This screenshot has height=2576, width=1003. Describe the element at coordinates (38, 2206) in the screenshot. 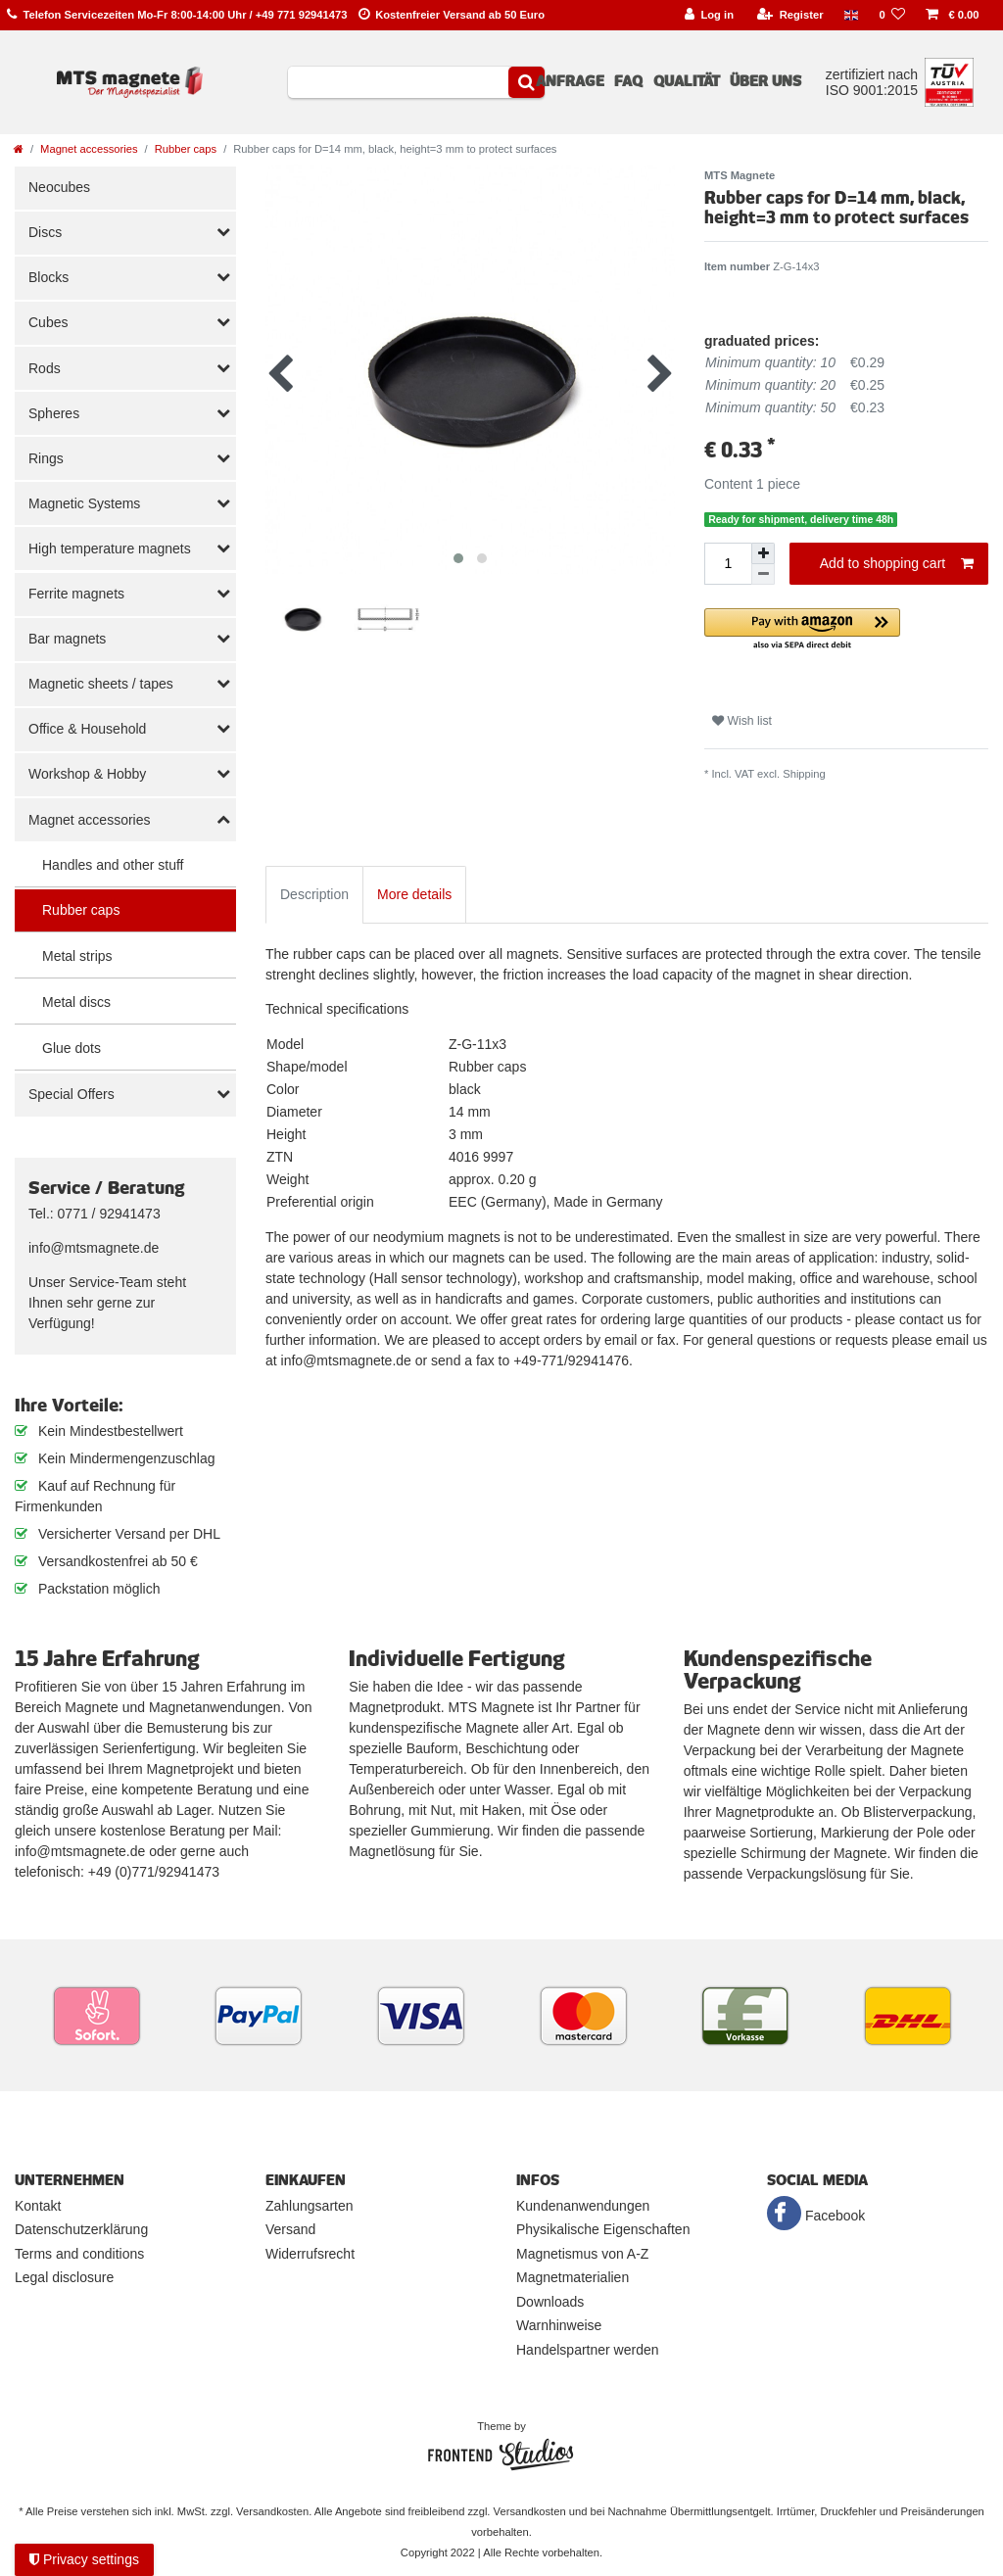

I see `Kontakt` at that location.